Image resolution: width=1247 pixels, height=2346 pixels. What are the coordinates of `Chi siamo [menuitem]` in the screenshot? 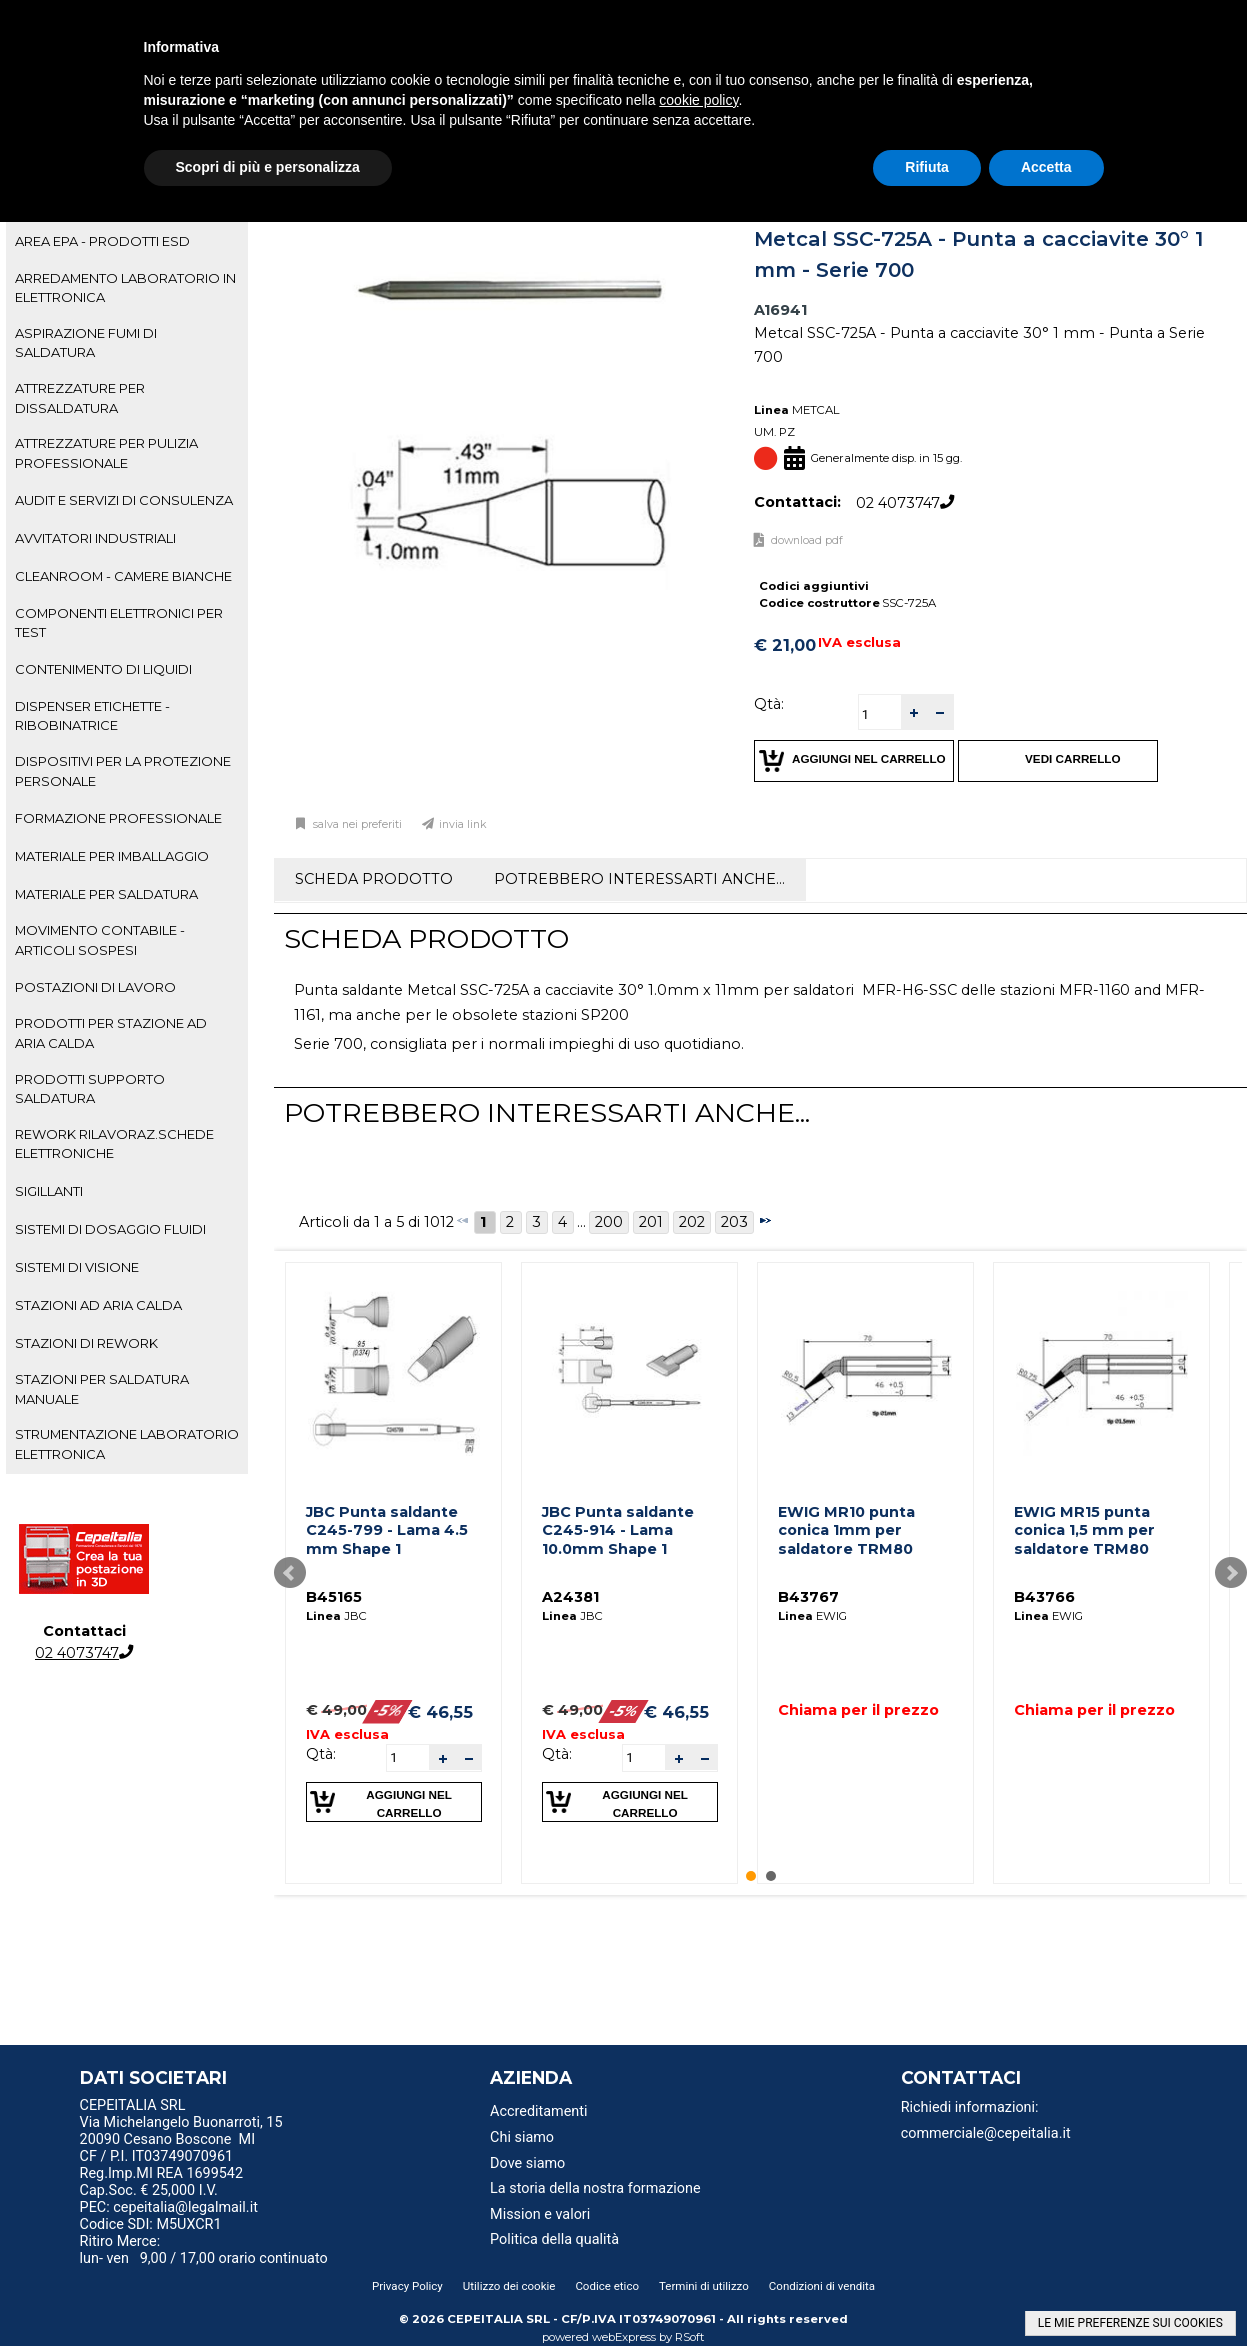 It's located at (522, 2137).